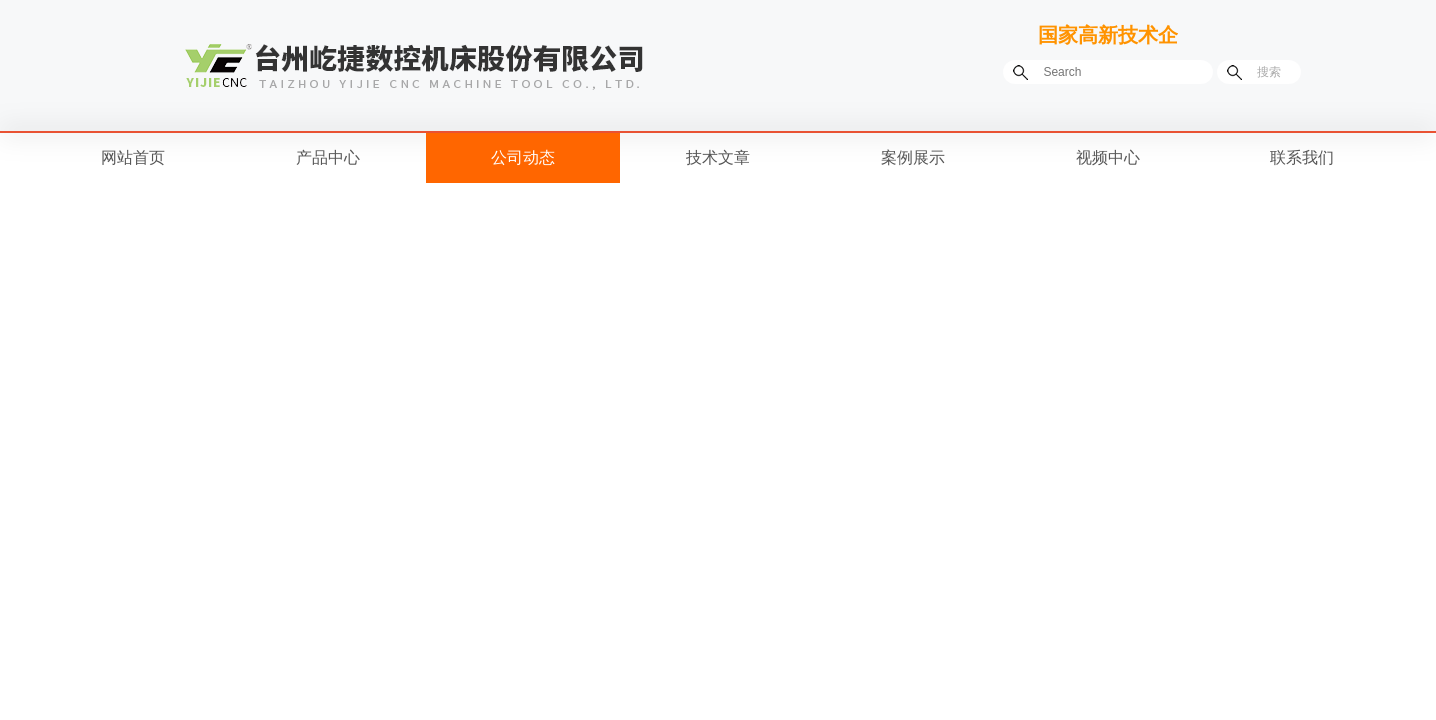 This screenshot has height=720, width=1436. What do you see at coordinates (1108, 157) in the screenshot?
I see `视频中心` at bounding box center [1108, 157].